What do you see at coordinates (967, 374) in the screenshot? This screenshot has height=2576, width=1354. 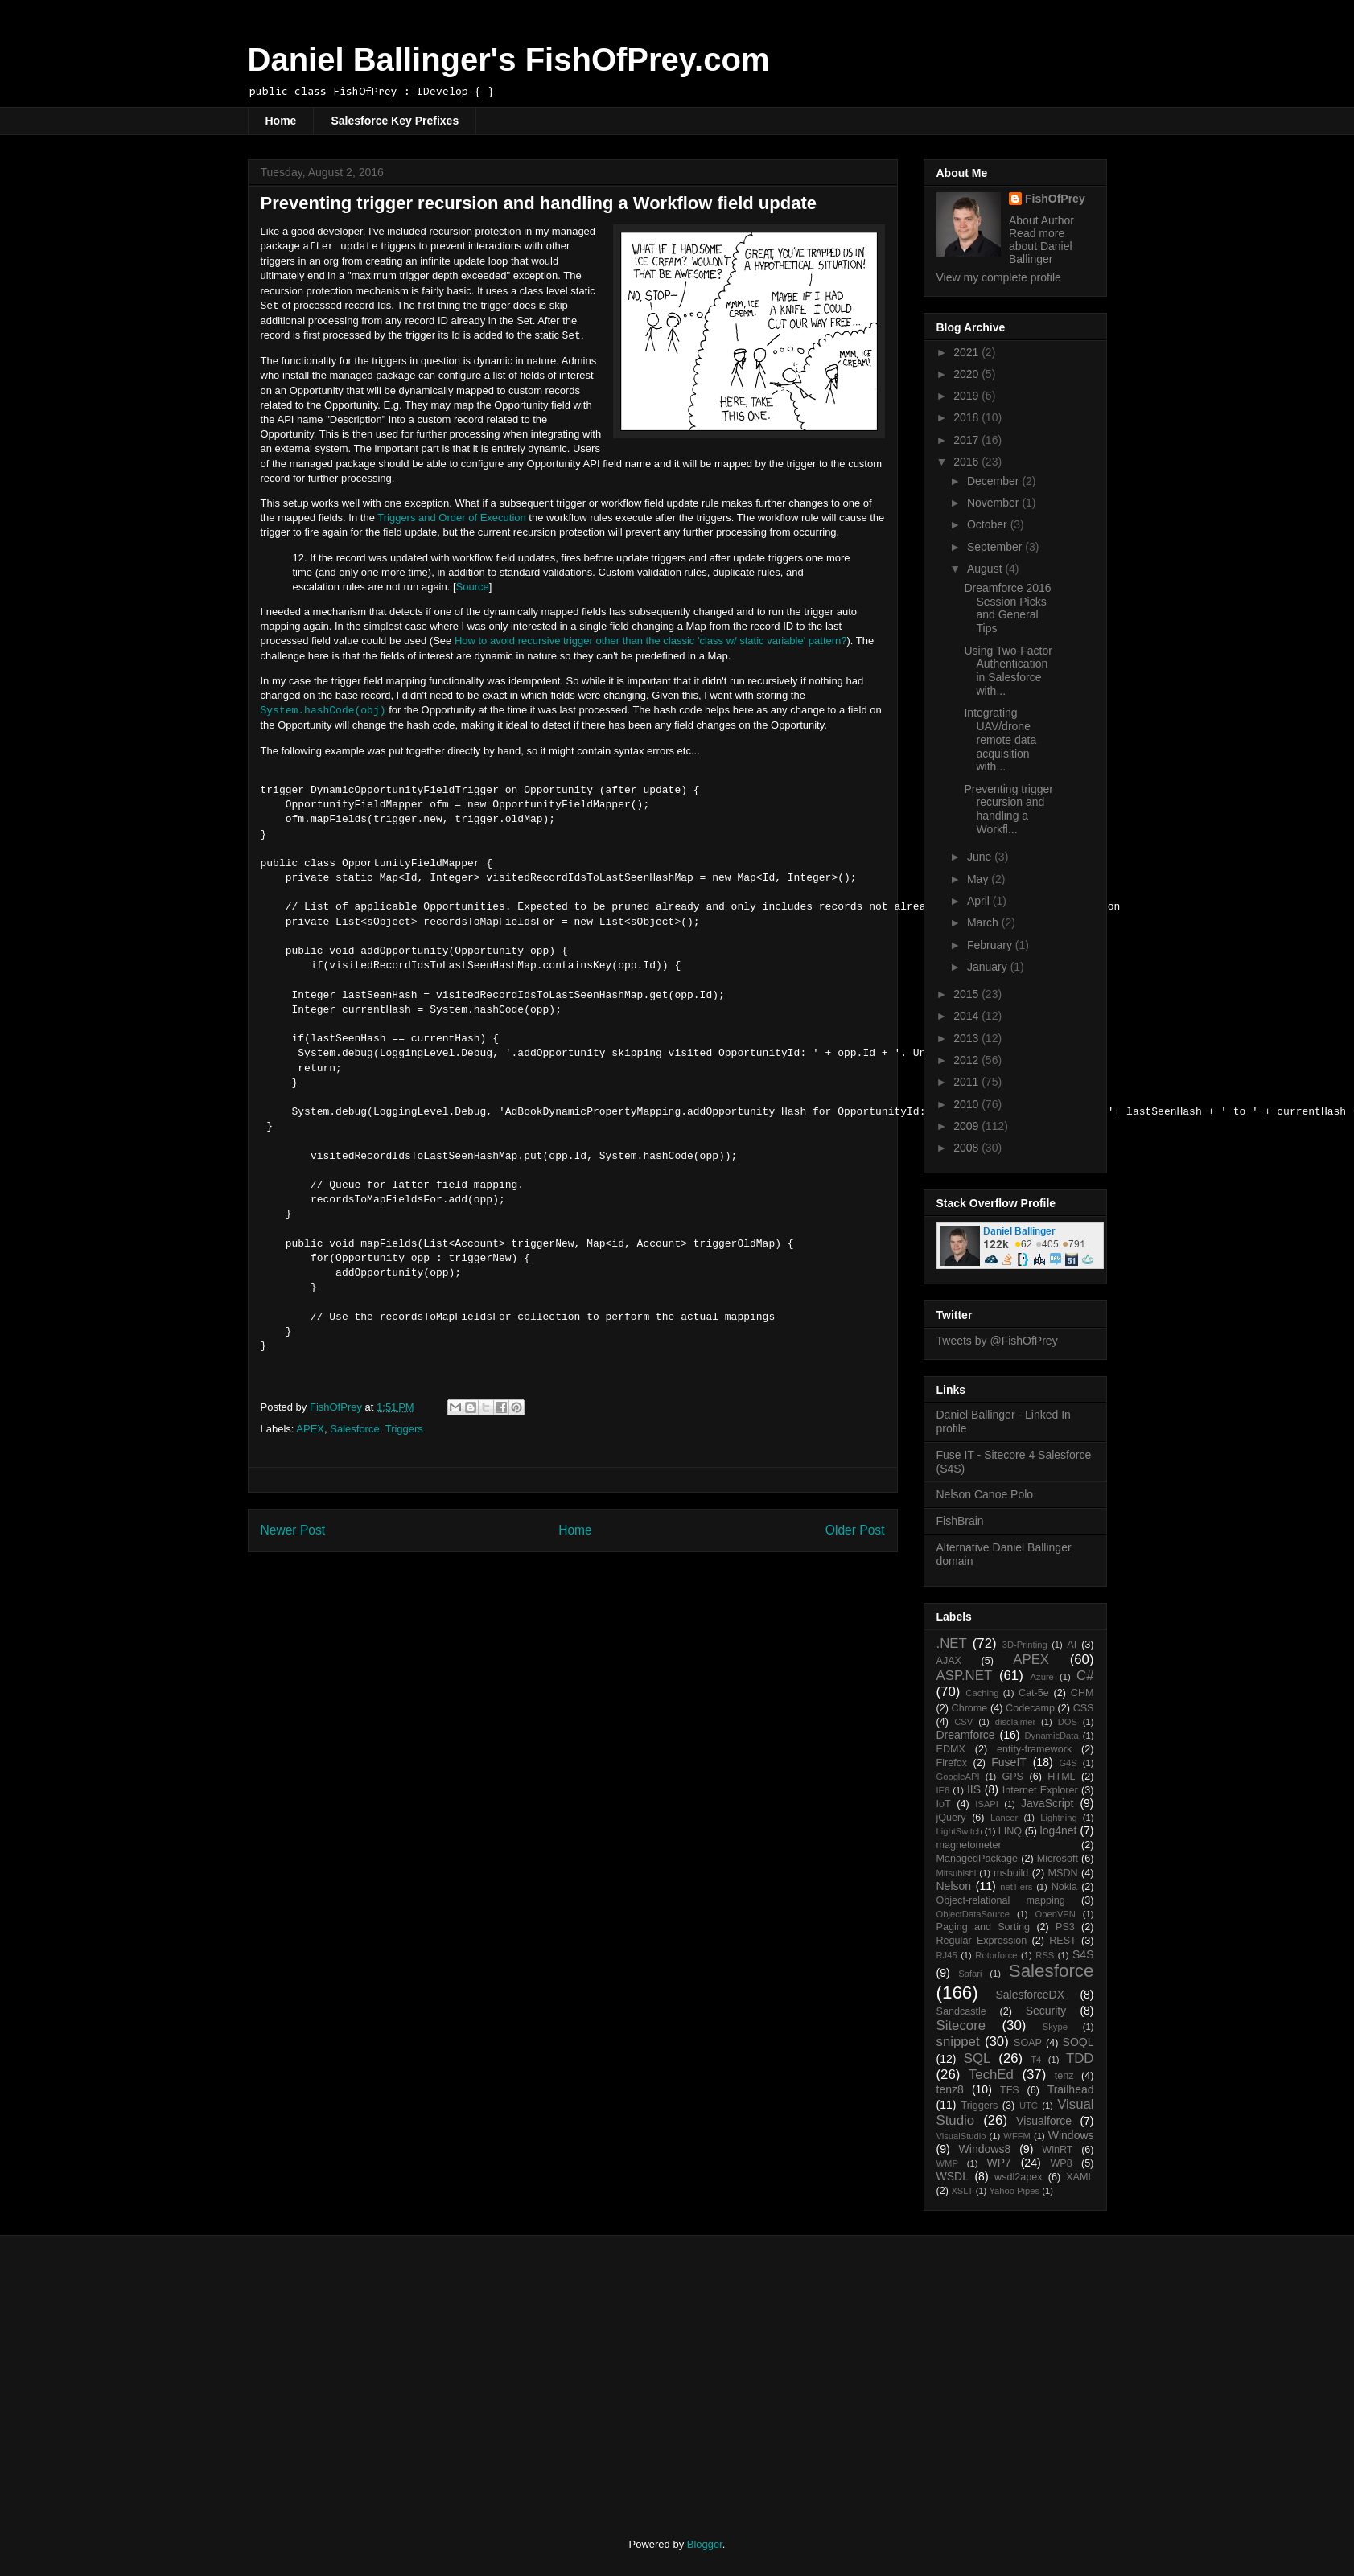 I see `2020` at bounding box center [967, 374].